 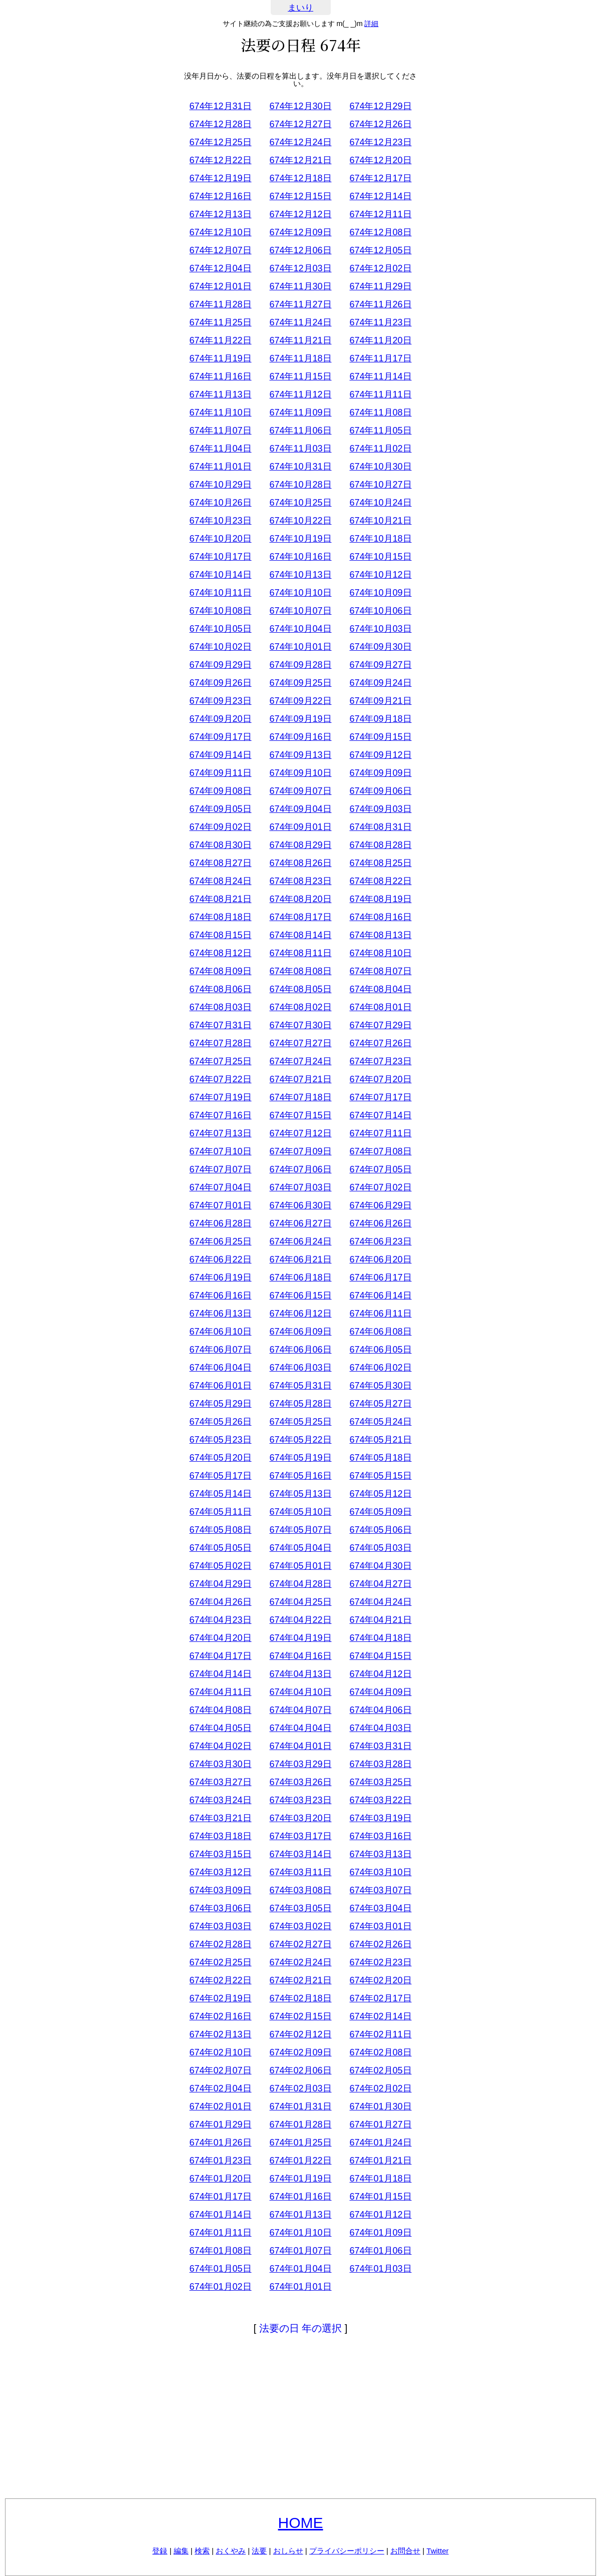 What do you see at coordinates (300, 1512) in the screenshot?
I see `674年05月10日` at bounding box center [300, 1512].